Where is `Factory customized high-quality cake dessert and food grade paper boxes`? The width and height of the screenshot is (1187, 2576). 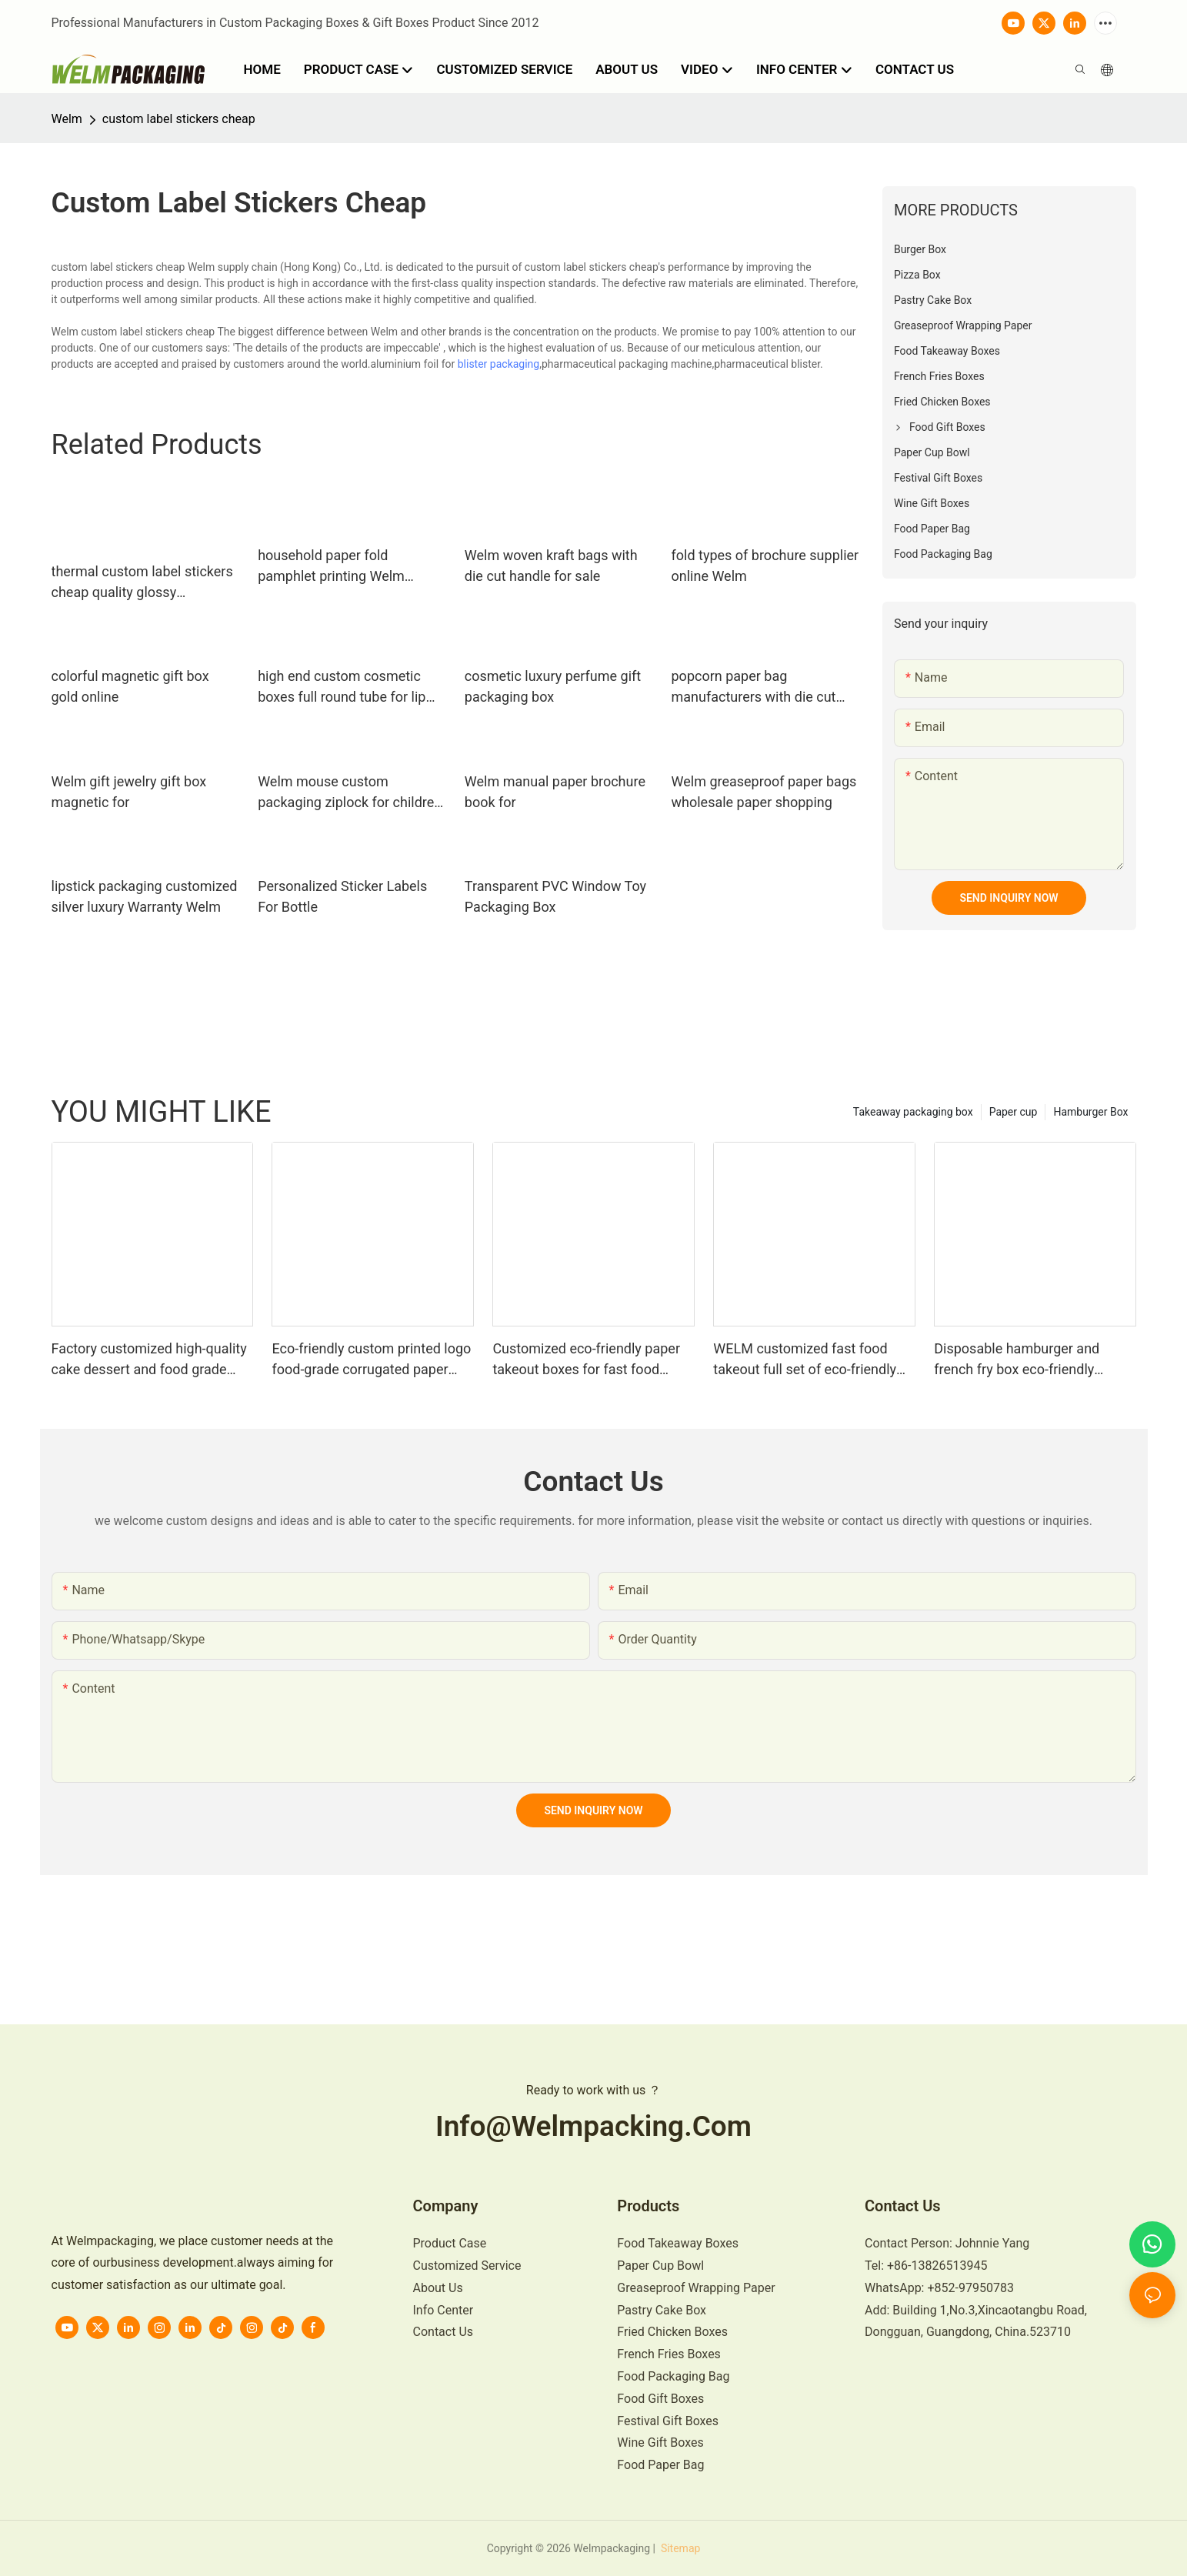 Factory customized high-quality cake dessert and food grade paper boxes is located at coordinates (149, 1360).